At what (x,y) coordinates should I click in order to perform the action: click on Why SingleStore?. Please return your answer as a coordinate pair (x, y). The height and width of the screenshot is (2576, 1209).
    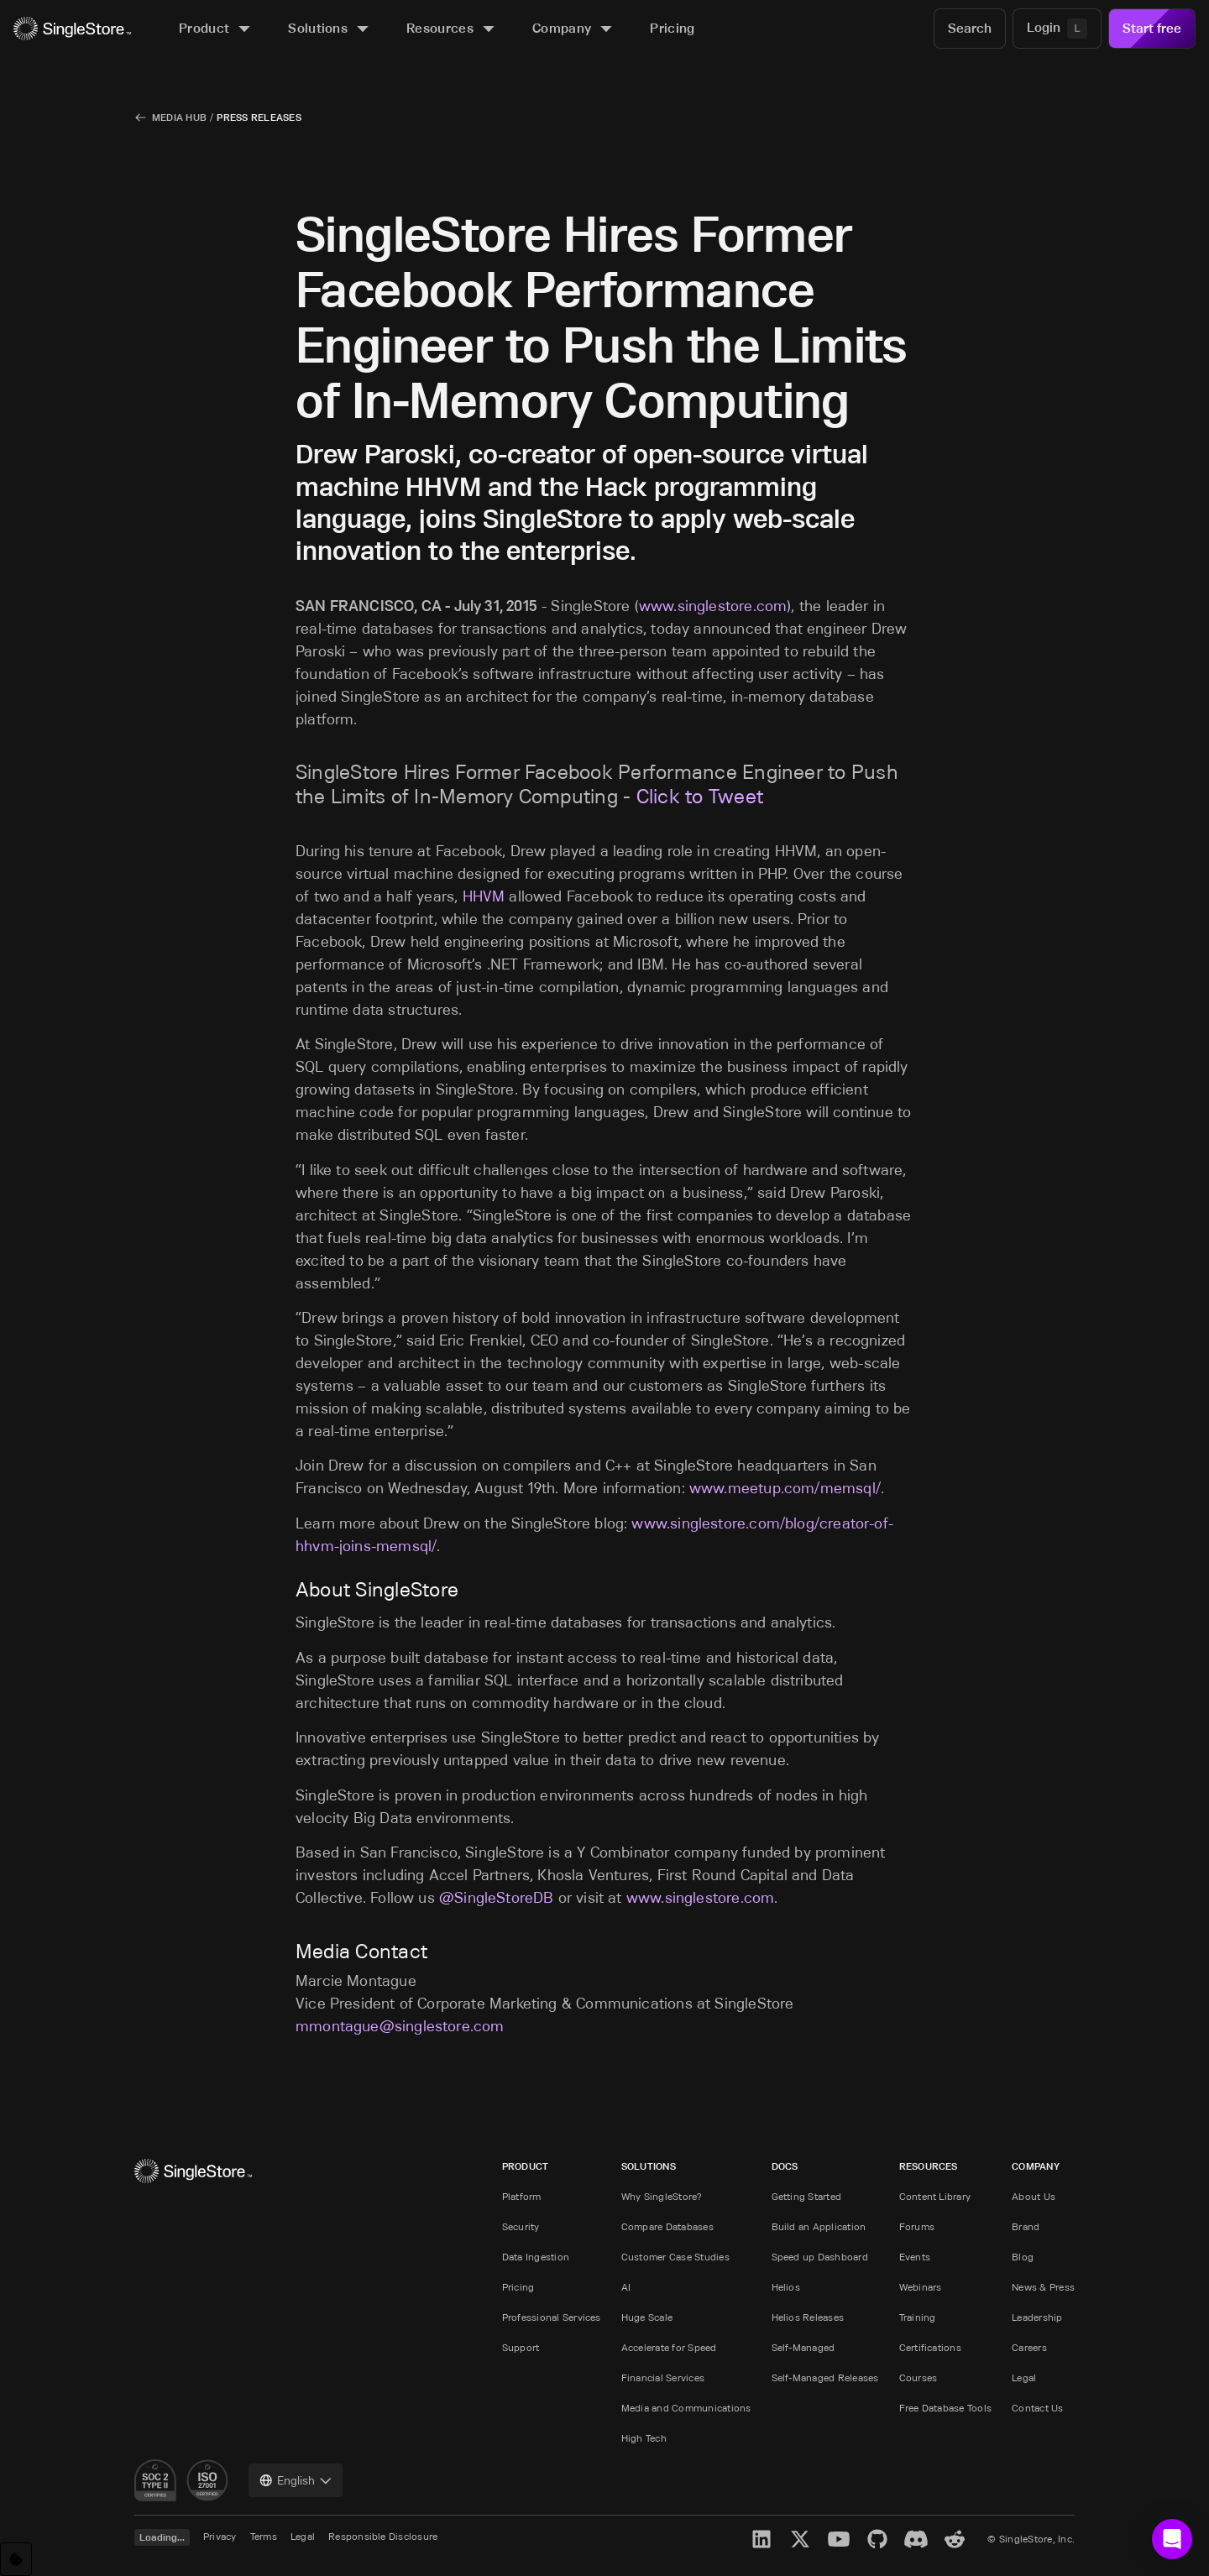
    Looking at the image, I should click on (662, 2196).